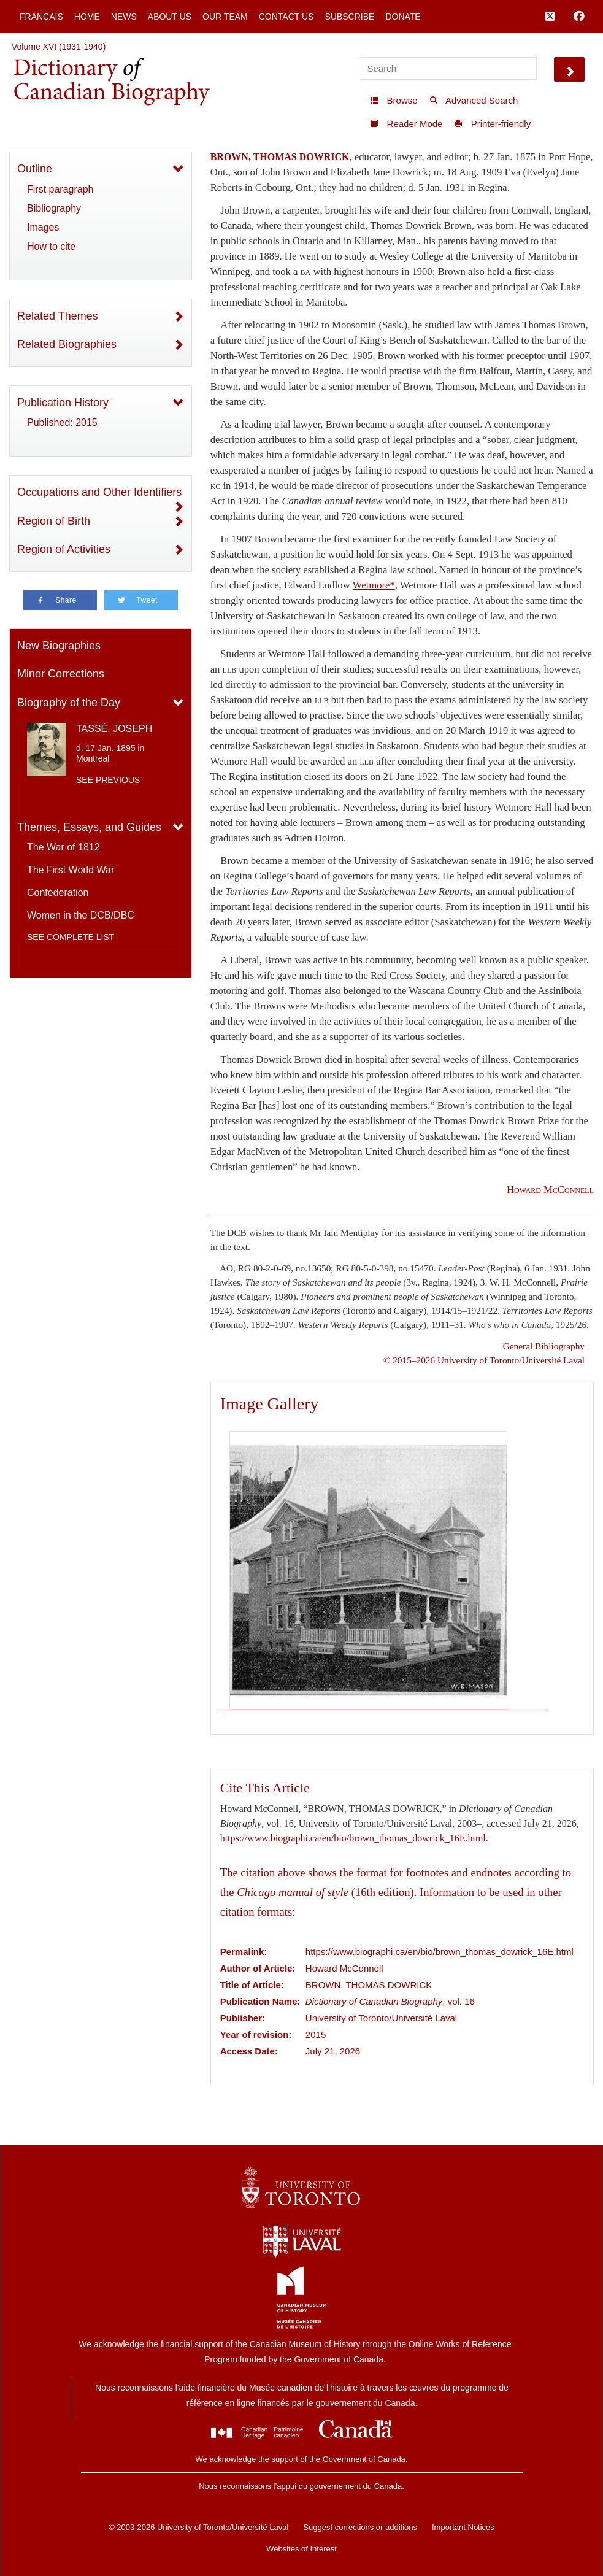 The width and height of the screenshot is (603, 2576). What do you see at coordinates (169, 16) in the screenshot?
I see `About Us` at bounding box center [169, 16].